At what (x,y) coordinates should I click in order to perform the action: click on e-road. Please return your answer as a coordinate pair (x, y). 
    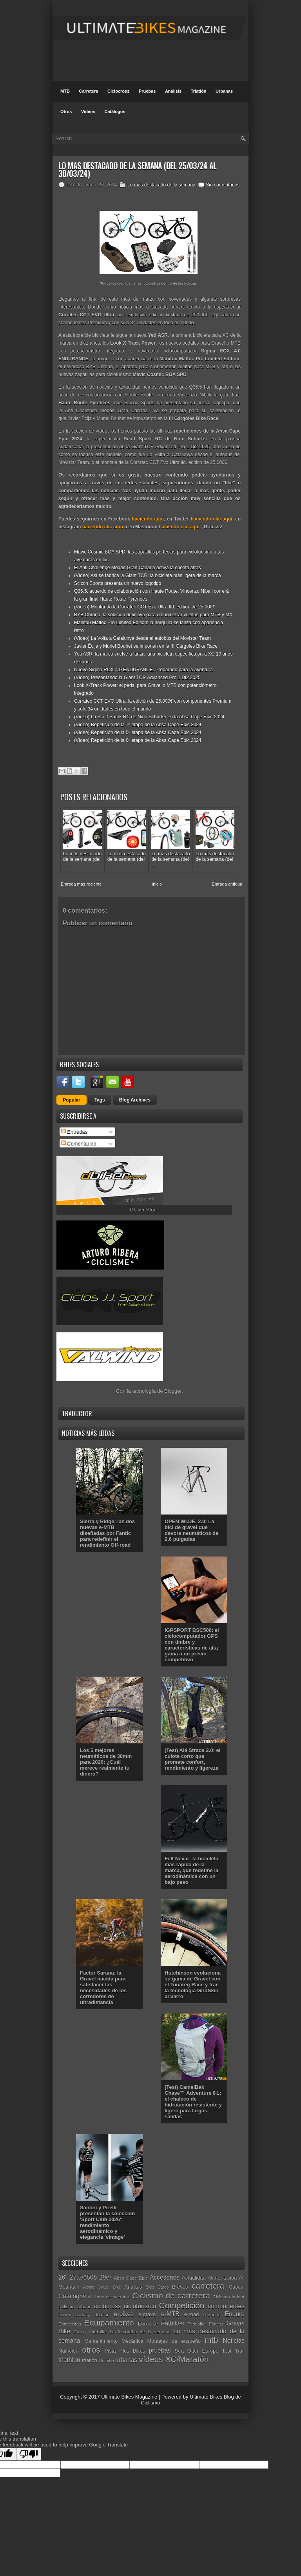
    Looking at the image, I should click on (191, 2314).